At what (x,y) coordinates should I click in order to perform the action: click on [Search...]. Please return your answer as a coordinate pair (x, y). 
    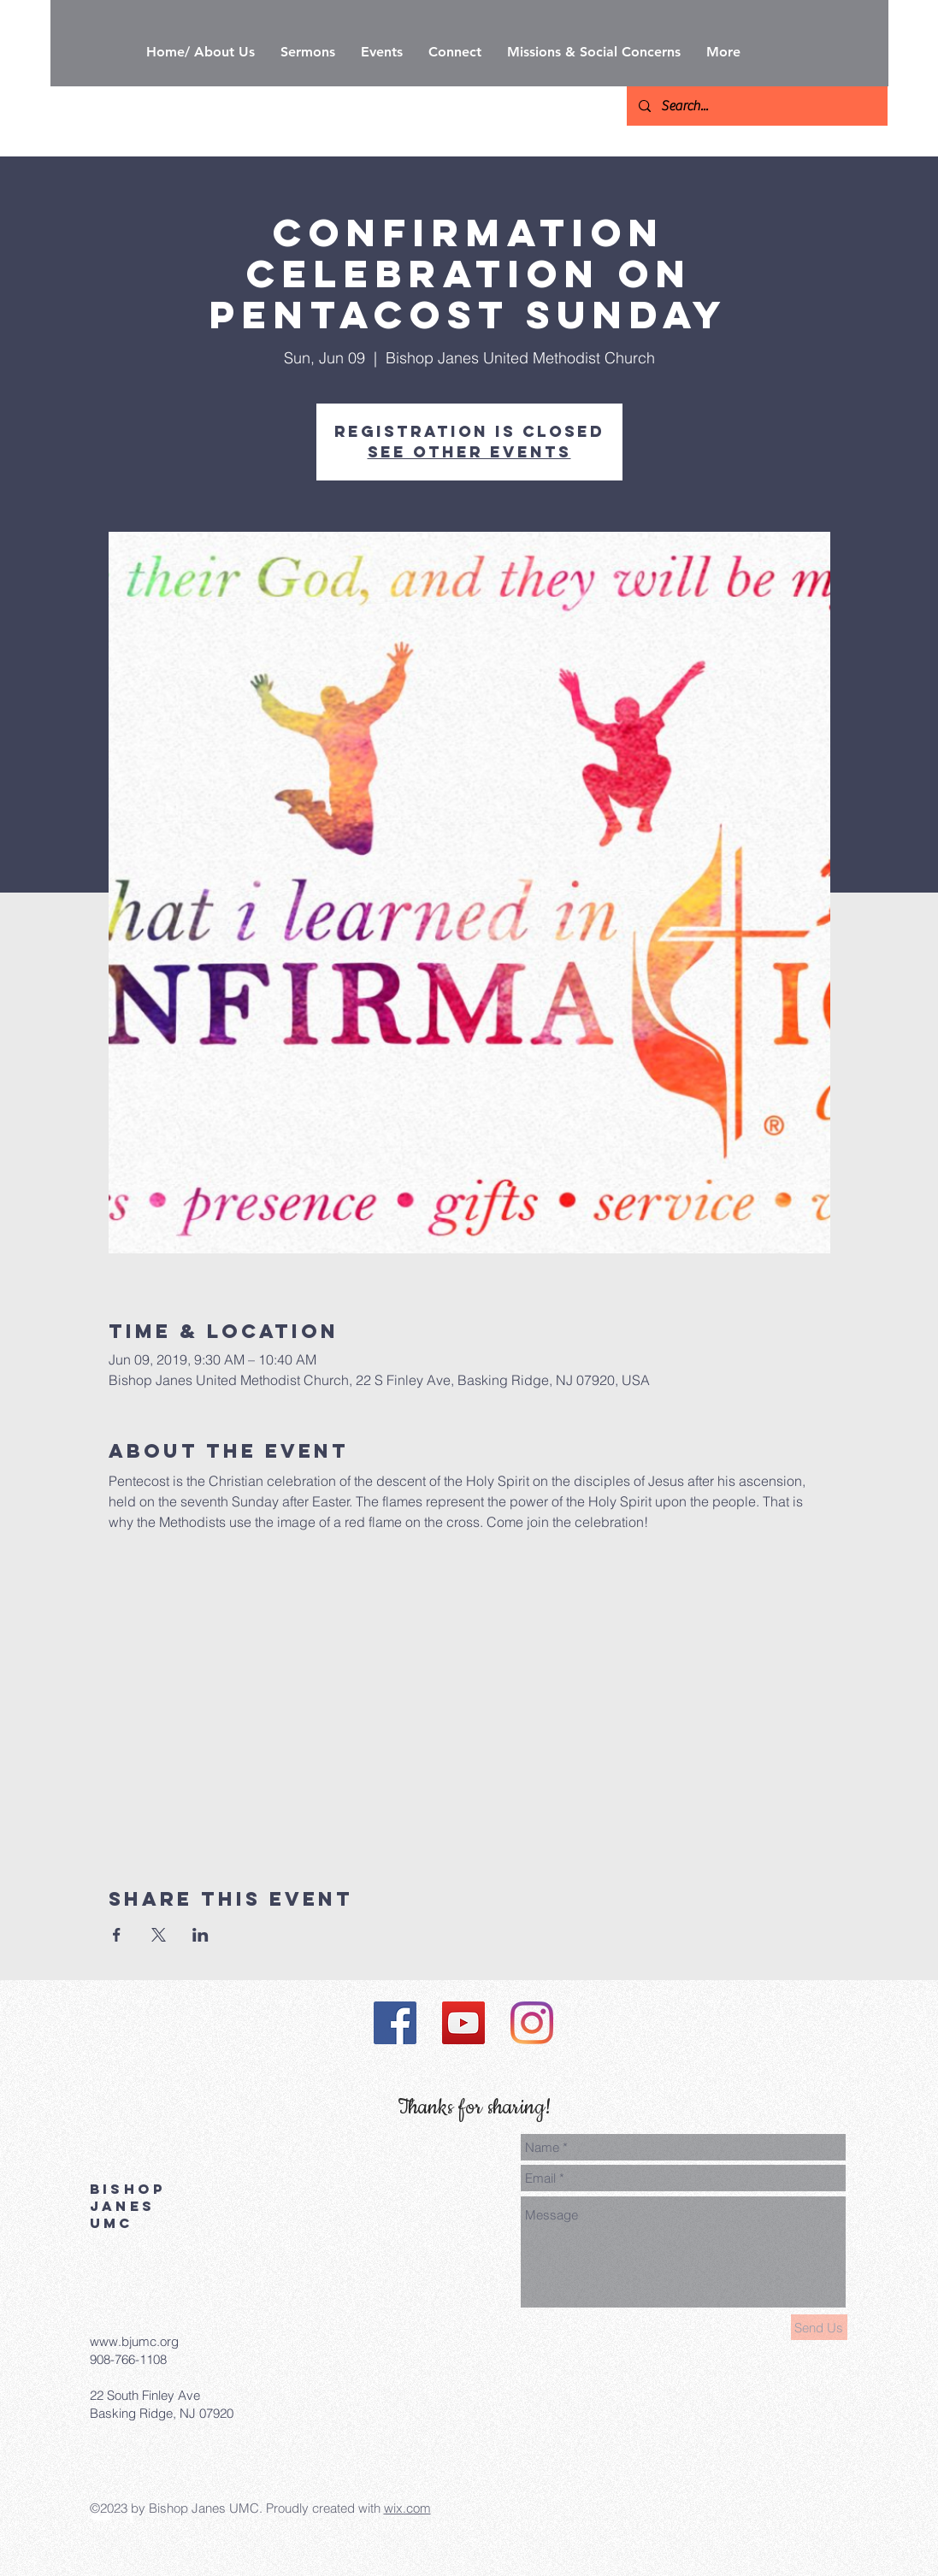
    Looking at the image, I should click on (756, 106).